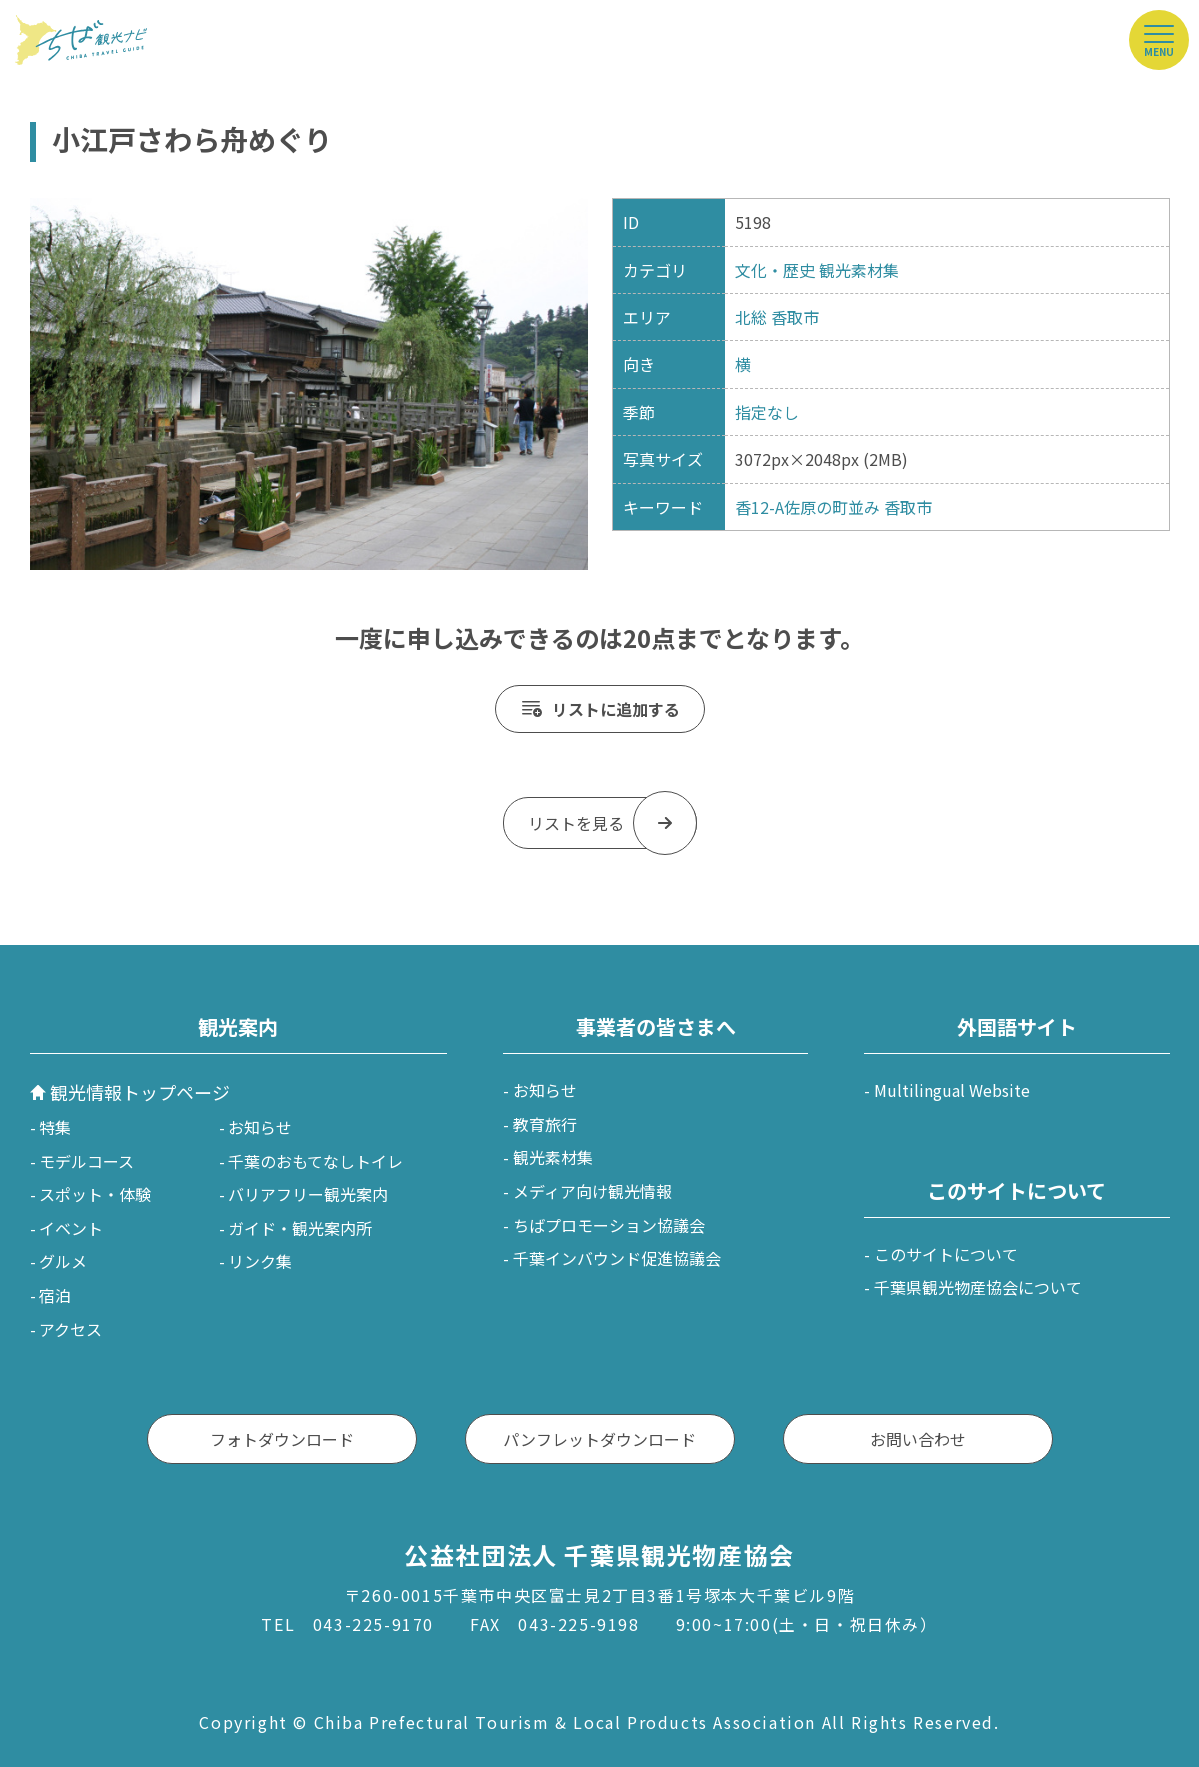 The image size is (1199, 1767). I want to click on お知らせ, so click(260, 1127).